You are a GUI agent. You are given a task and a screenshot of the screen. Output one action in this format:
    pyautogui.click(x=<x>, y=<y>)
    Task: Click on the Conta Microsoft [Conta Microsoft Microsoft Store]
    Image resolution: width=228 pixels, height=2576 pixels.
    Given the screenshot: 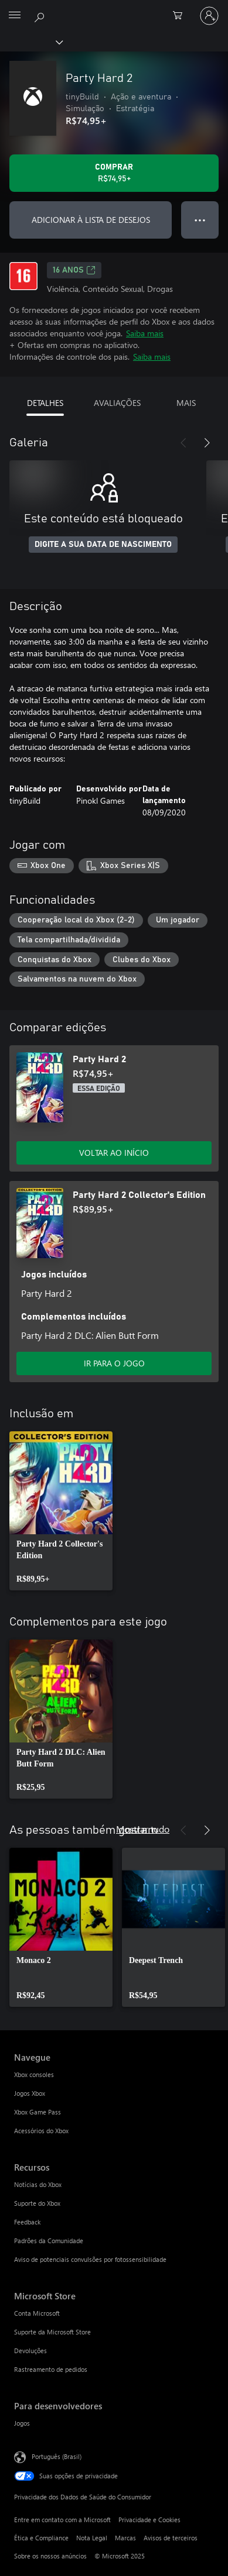 What is the action you would take?
    pyautogui.click(x=37, y=2313)
    